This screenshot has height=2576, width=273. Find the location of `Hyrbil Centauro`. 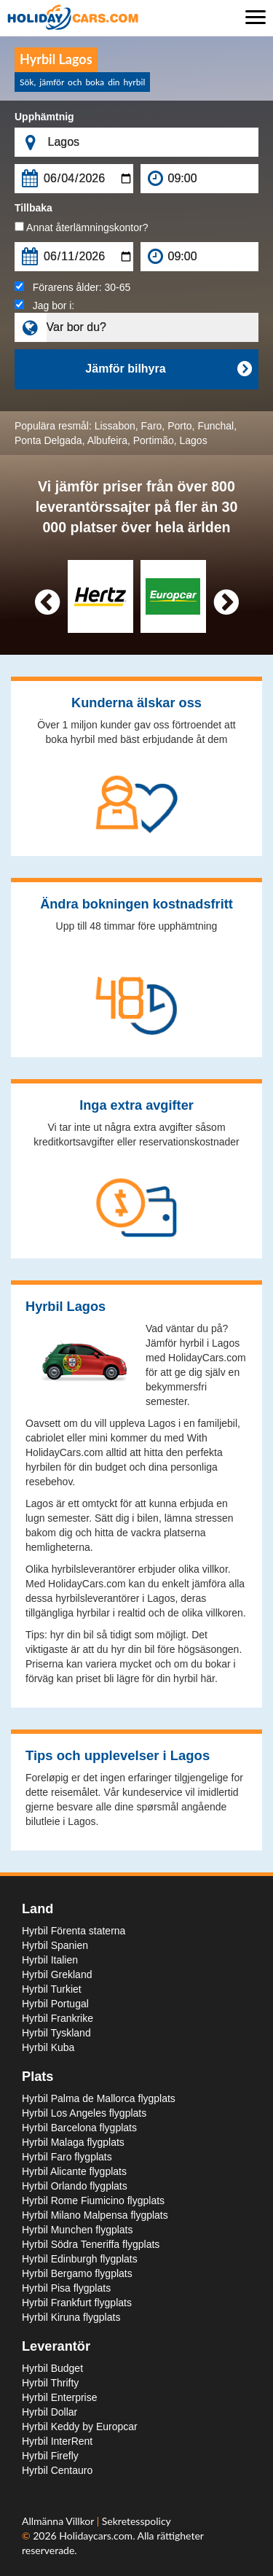

Hyrbil Centauro is located at coordinates (57, 2470).